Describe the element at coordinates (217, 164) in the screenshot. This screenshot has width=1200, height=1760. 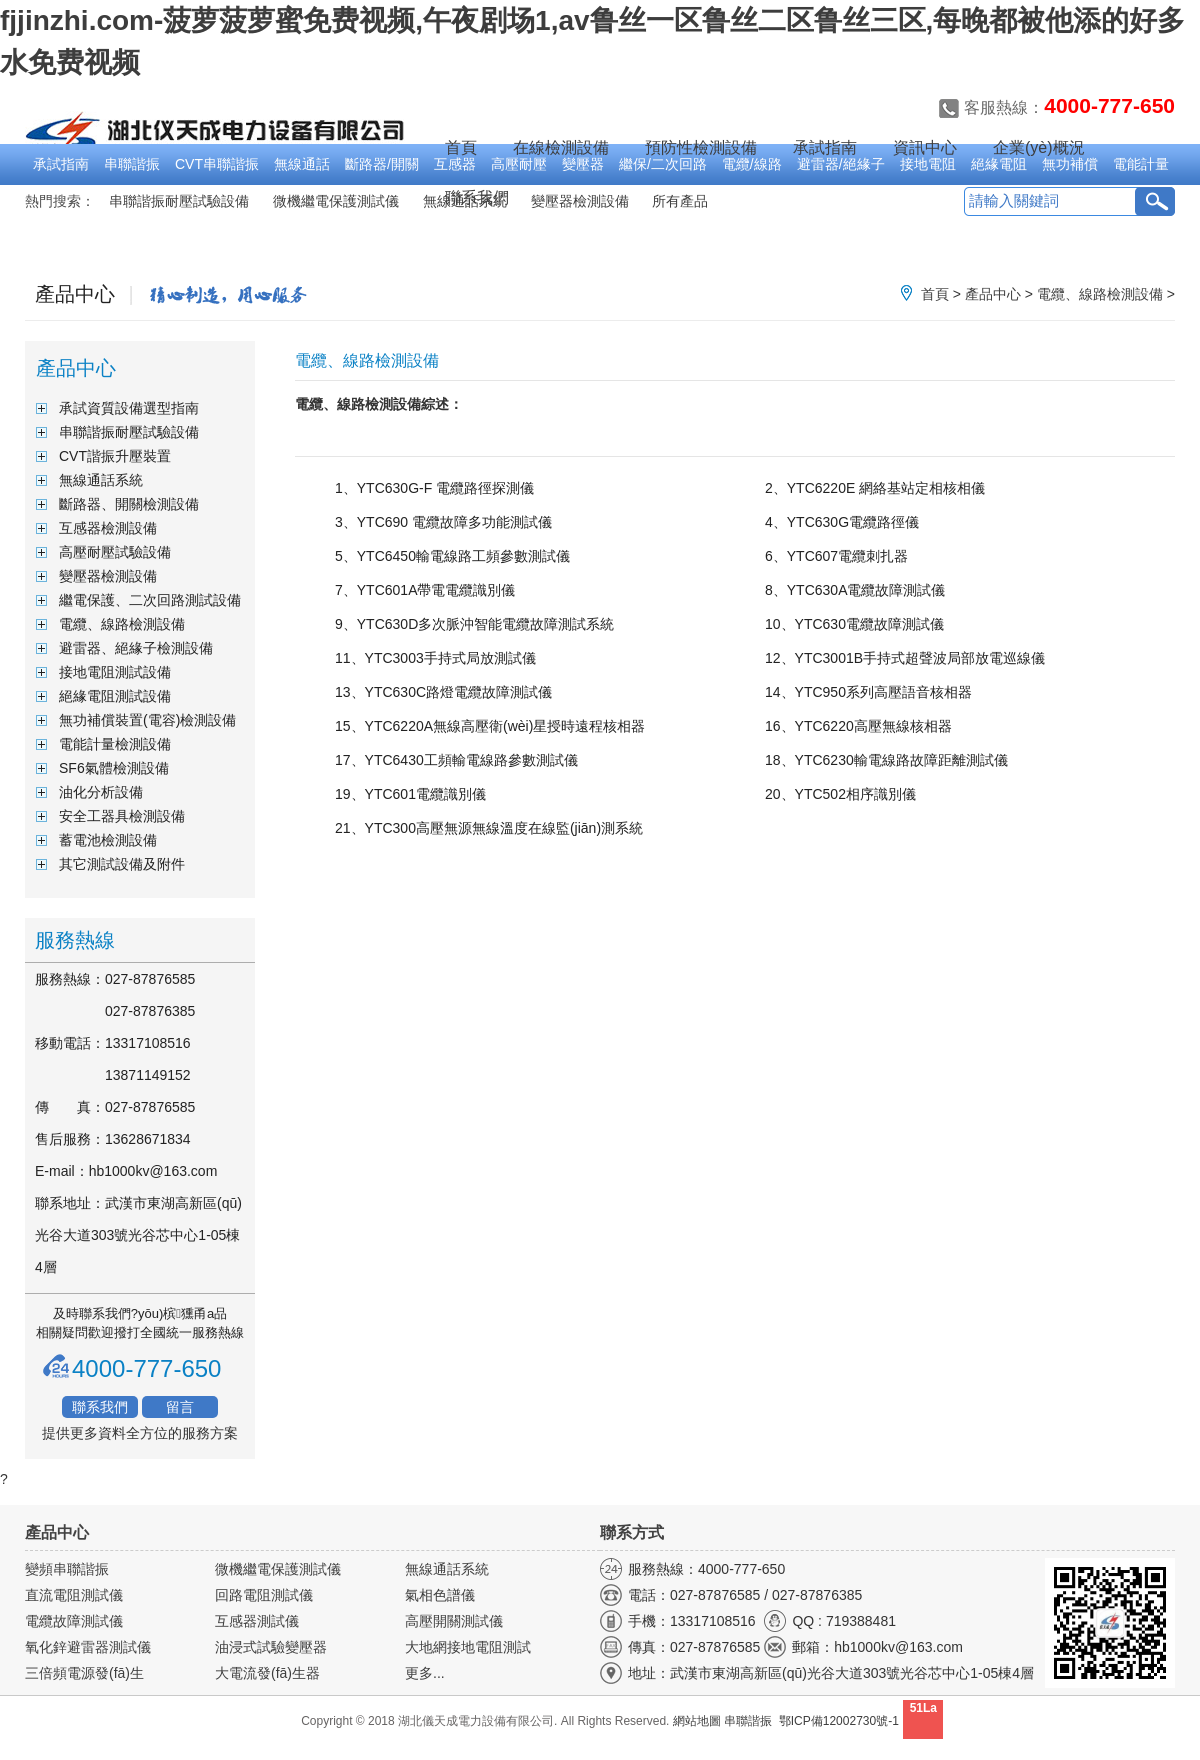
I see `CVT串聯諧振` at that location.